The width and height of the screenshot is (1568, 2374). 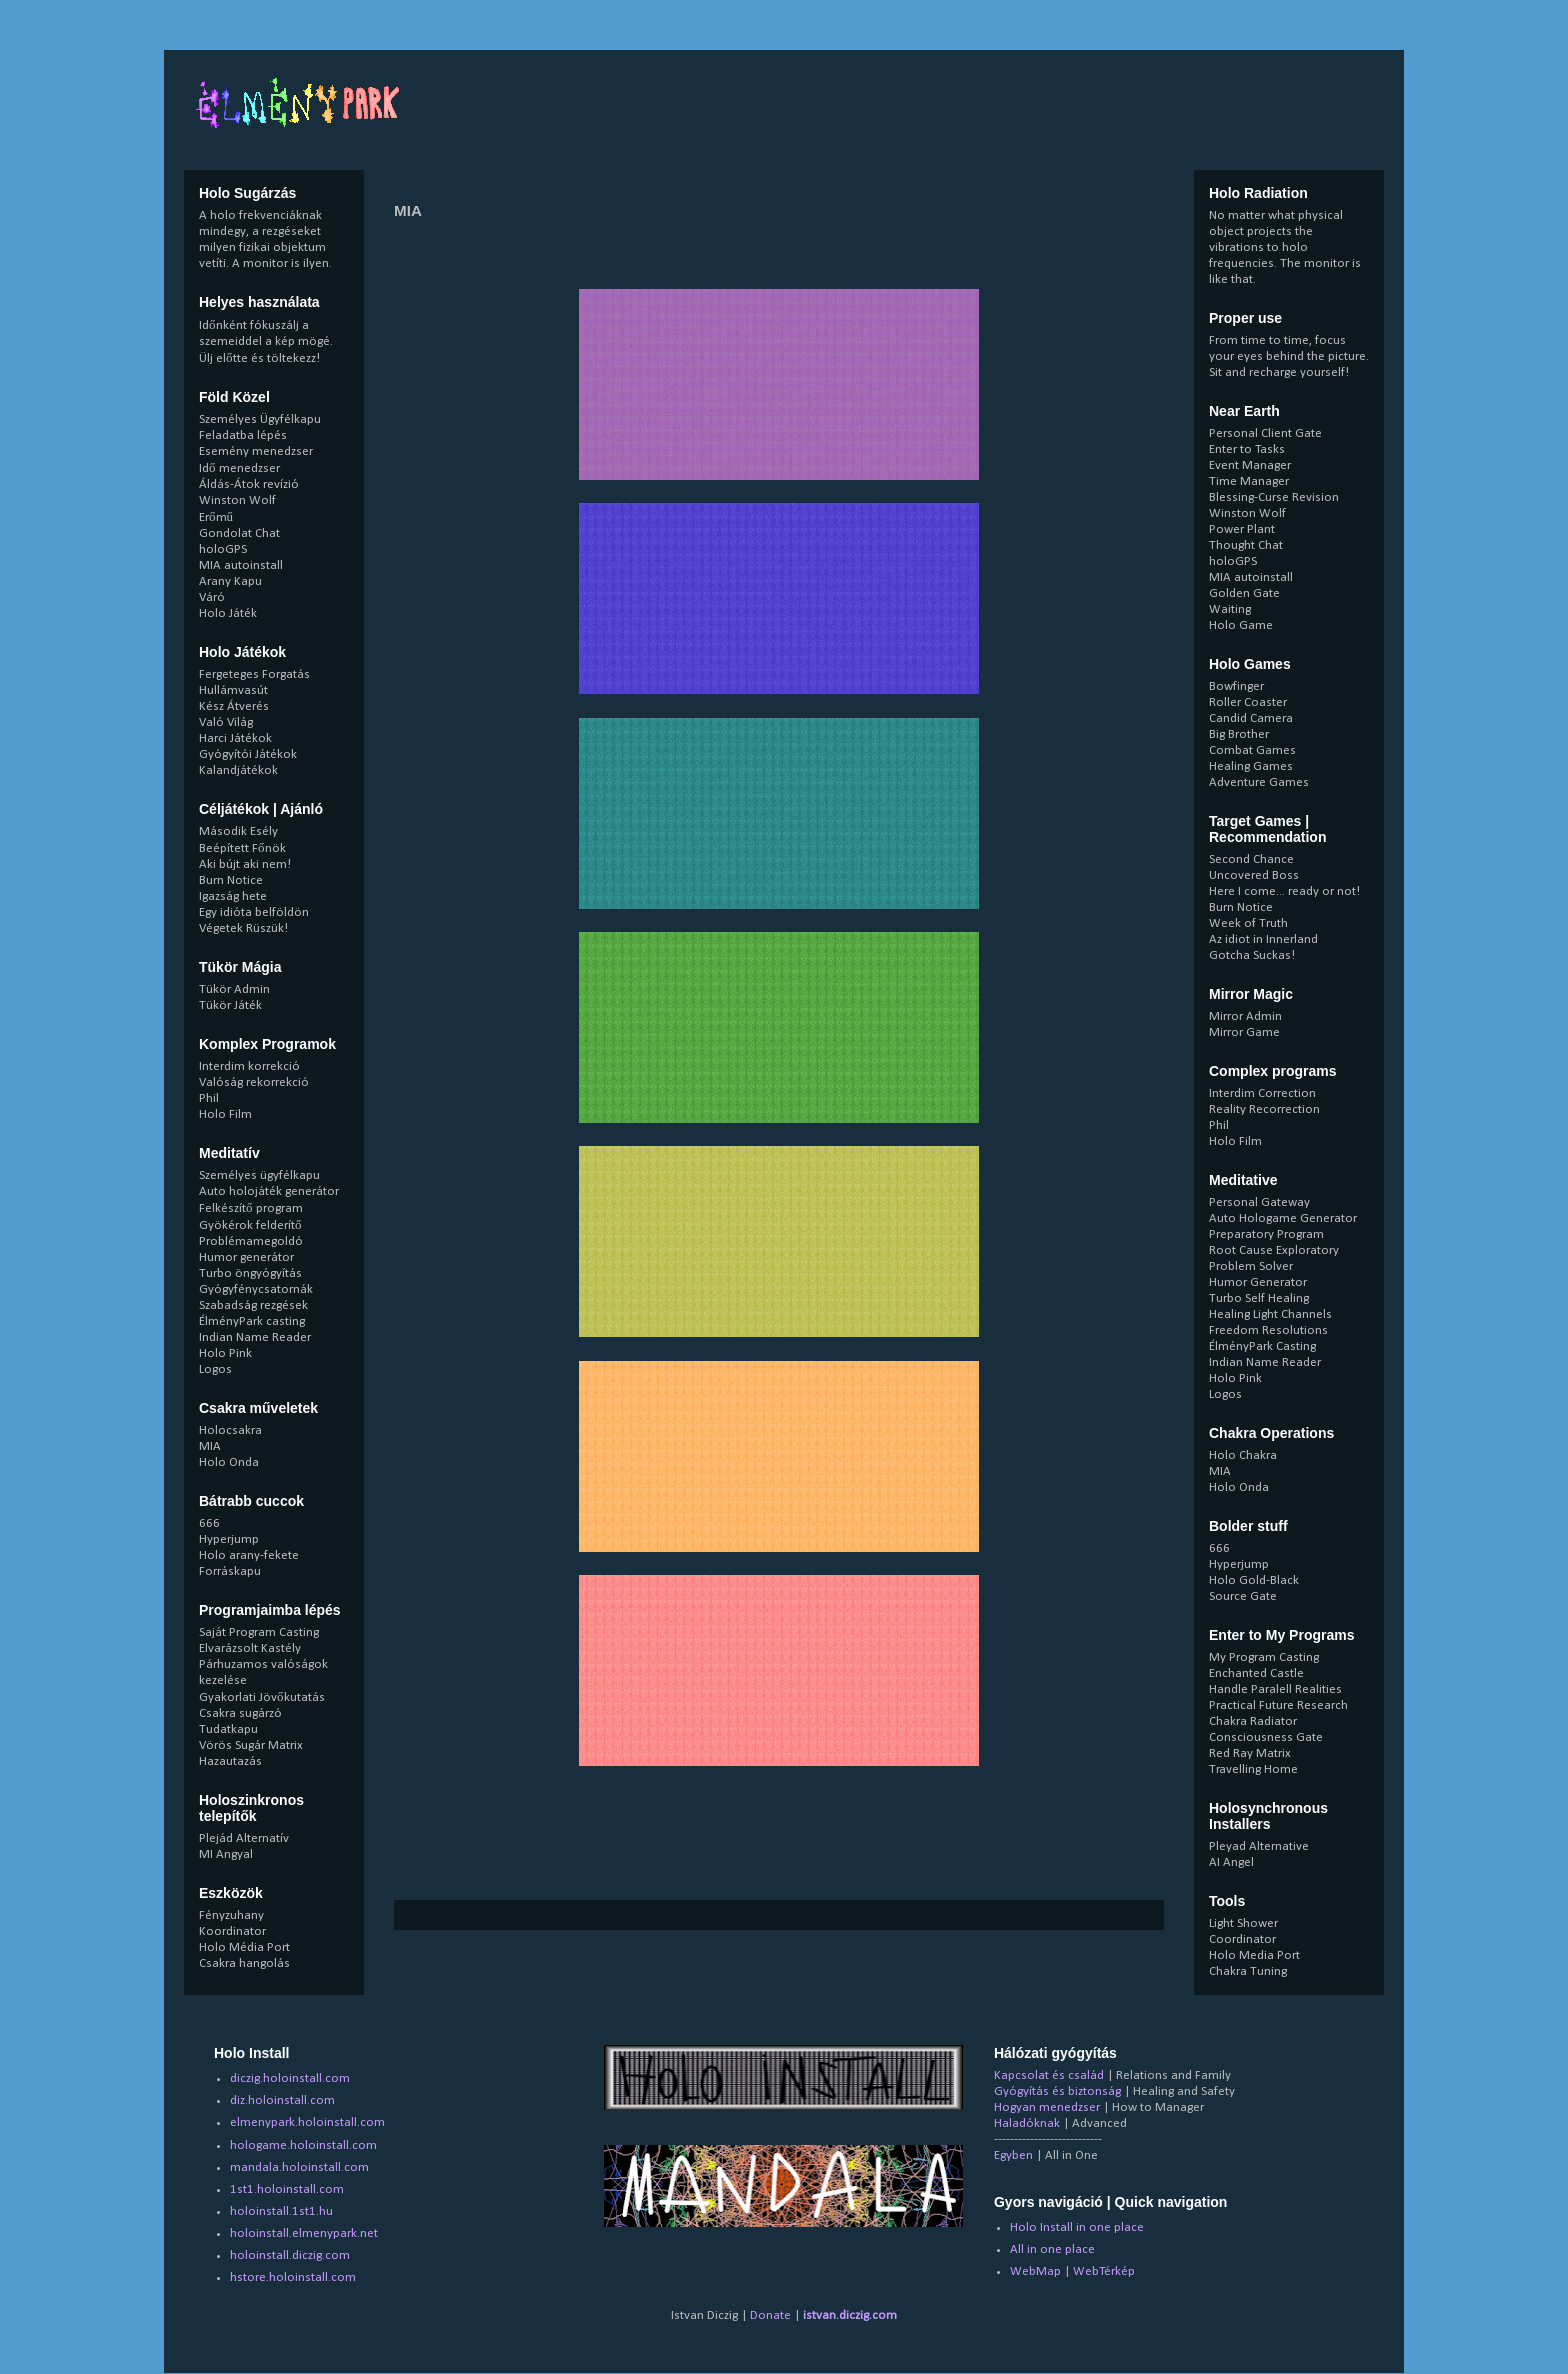 I want to click on Healing Games, so click(x=1251, y=766).